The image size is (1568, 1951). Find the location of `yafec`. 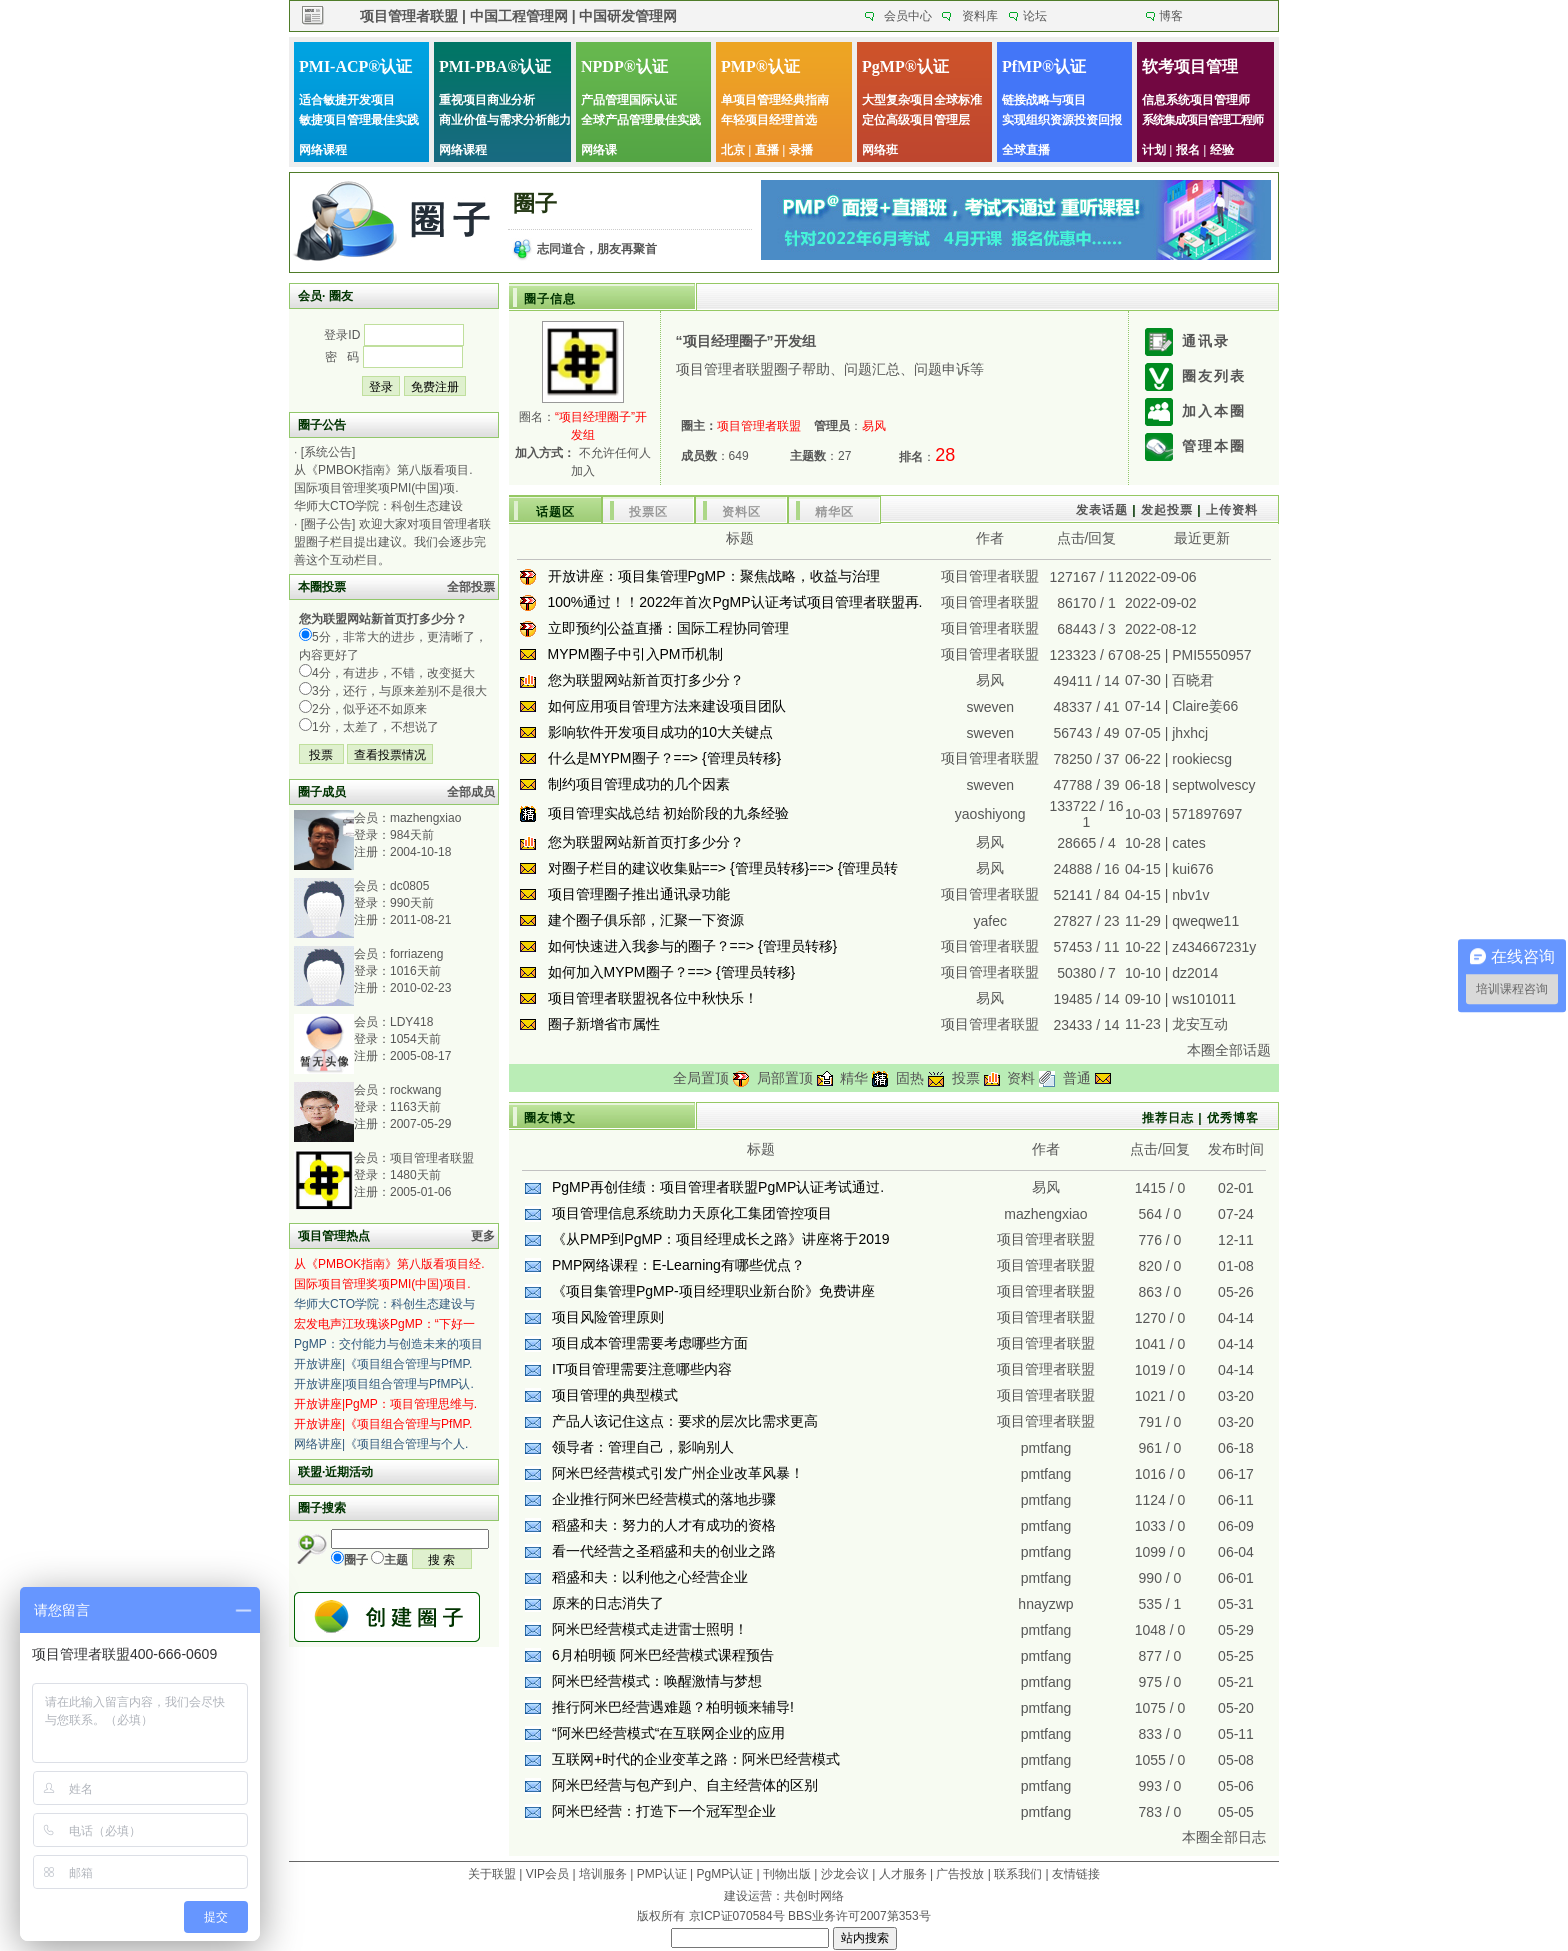

yafec is located at coordinates (990, 921).